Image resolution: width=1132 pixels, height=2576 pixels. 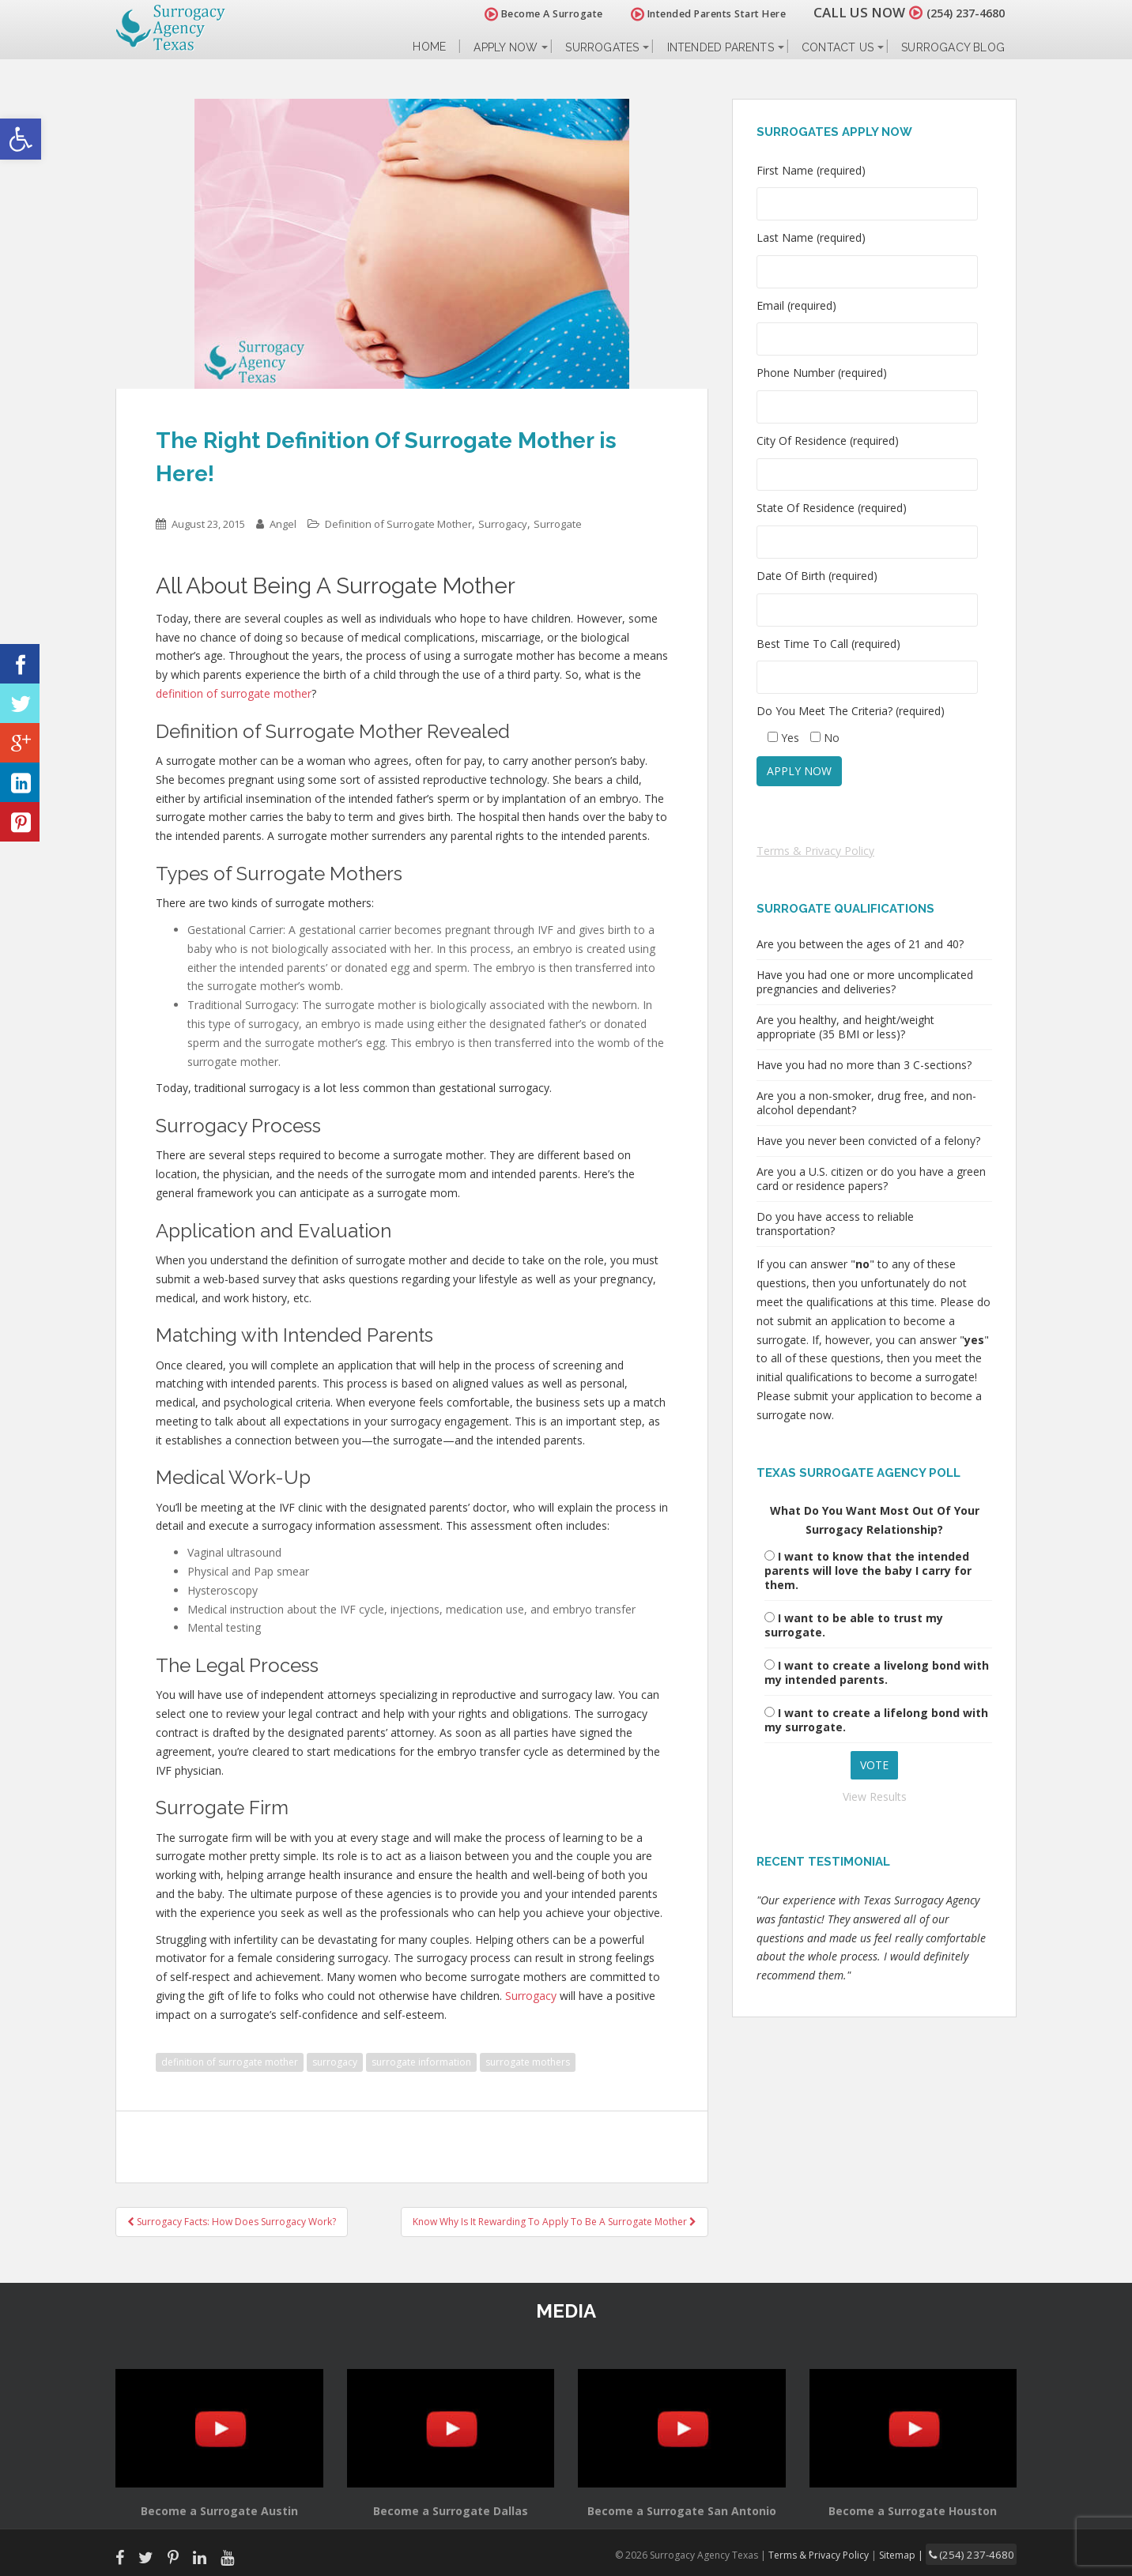 What do you see at coordinates (917, 2553) in the screenshot?
I see `Sitemap |` at bounding box center [917, 2553].